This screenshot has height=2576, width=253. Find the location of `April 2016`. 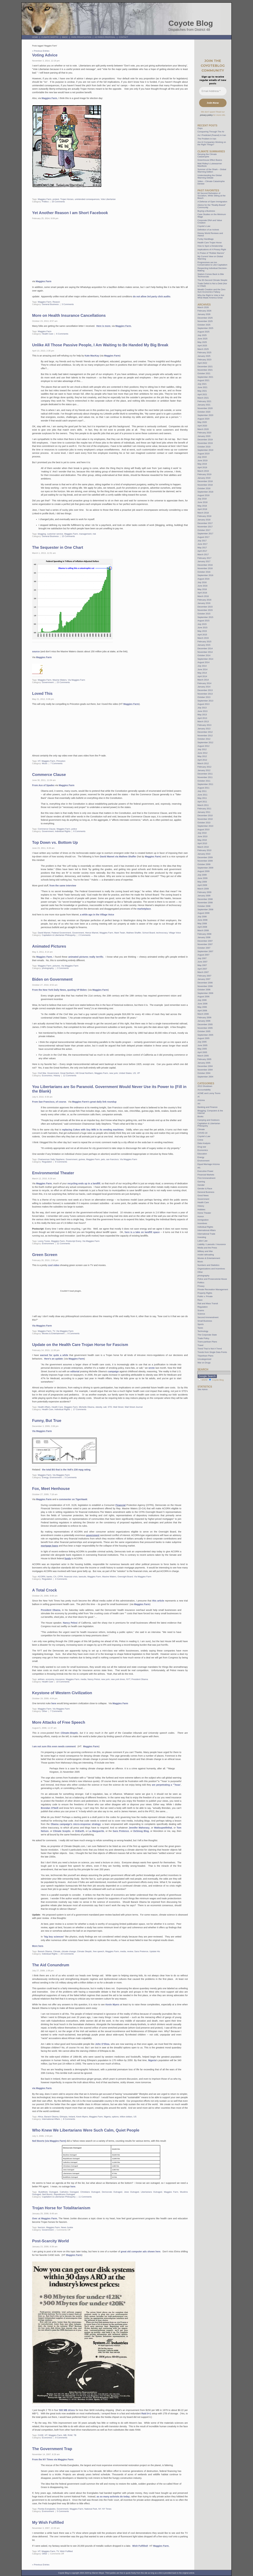

April 2016 is located at coordinates (202, 592).